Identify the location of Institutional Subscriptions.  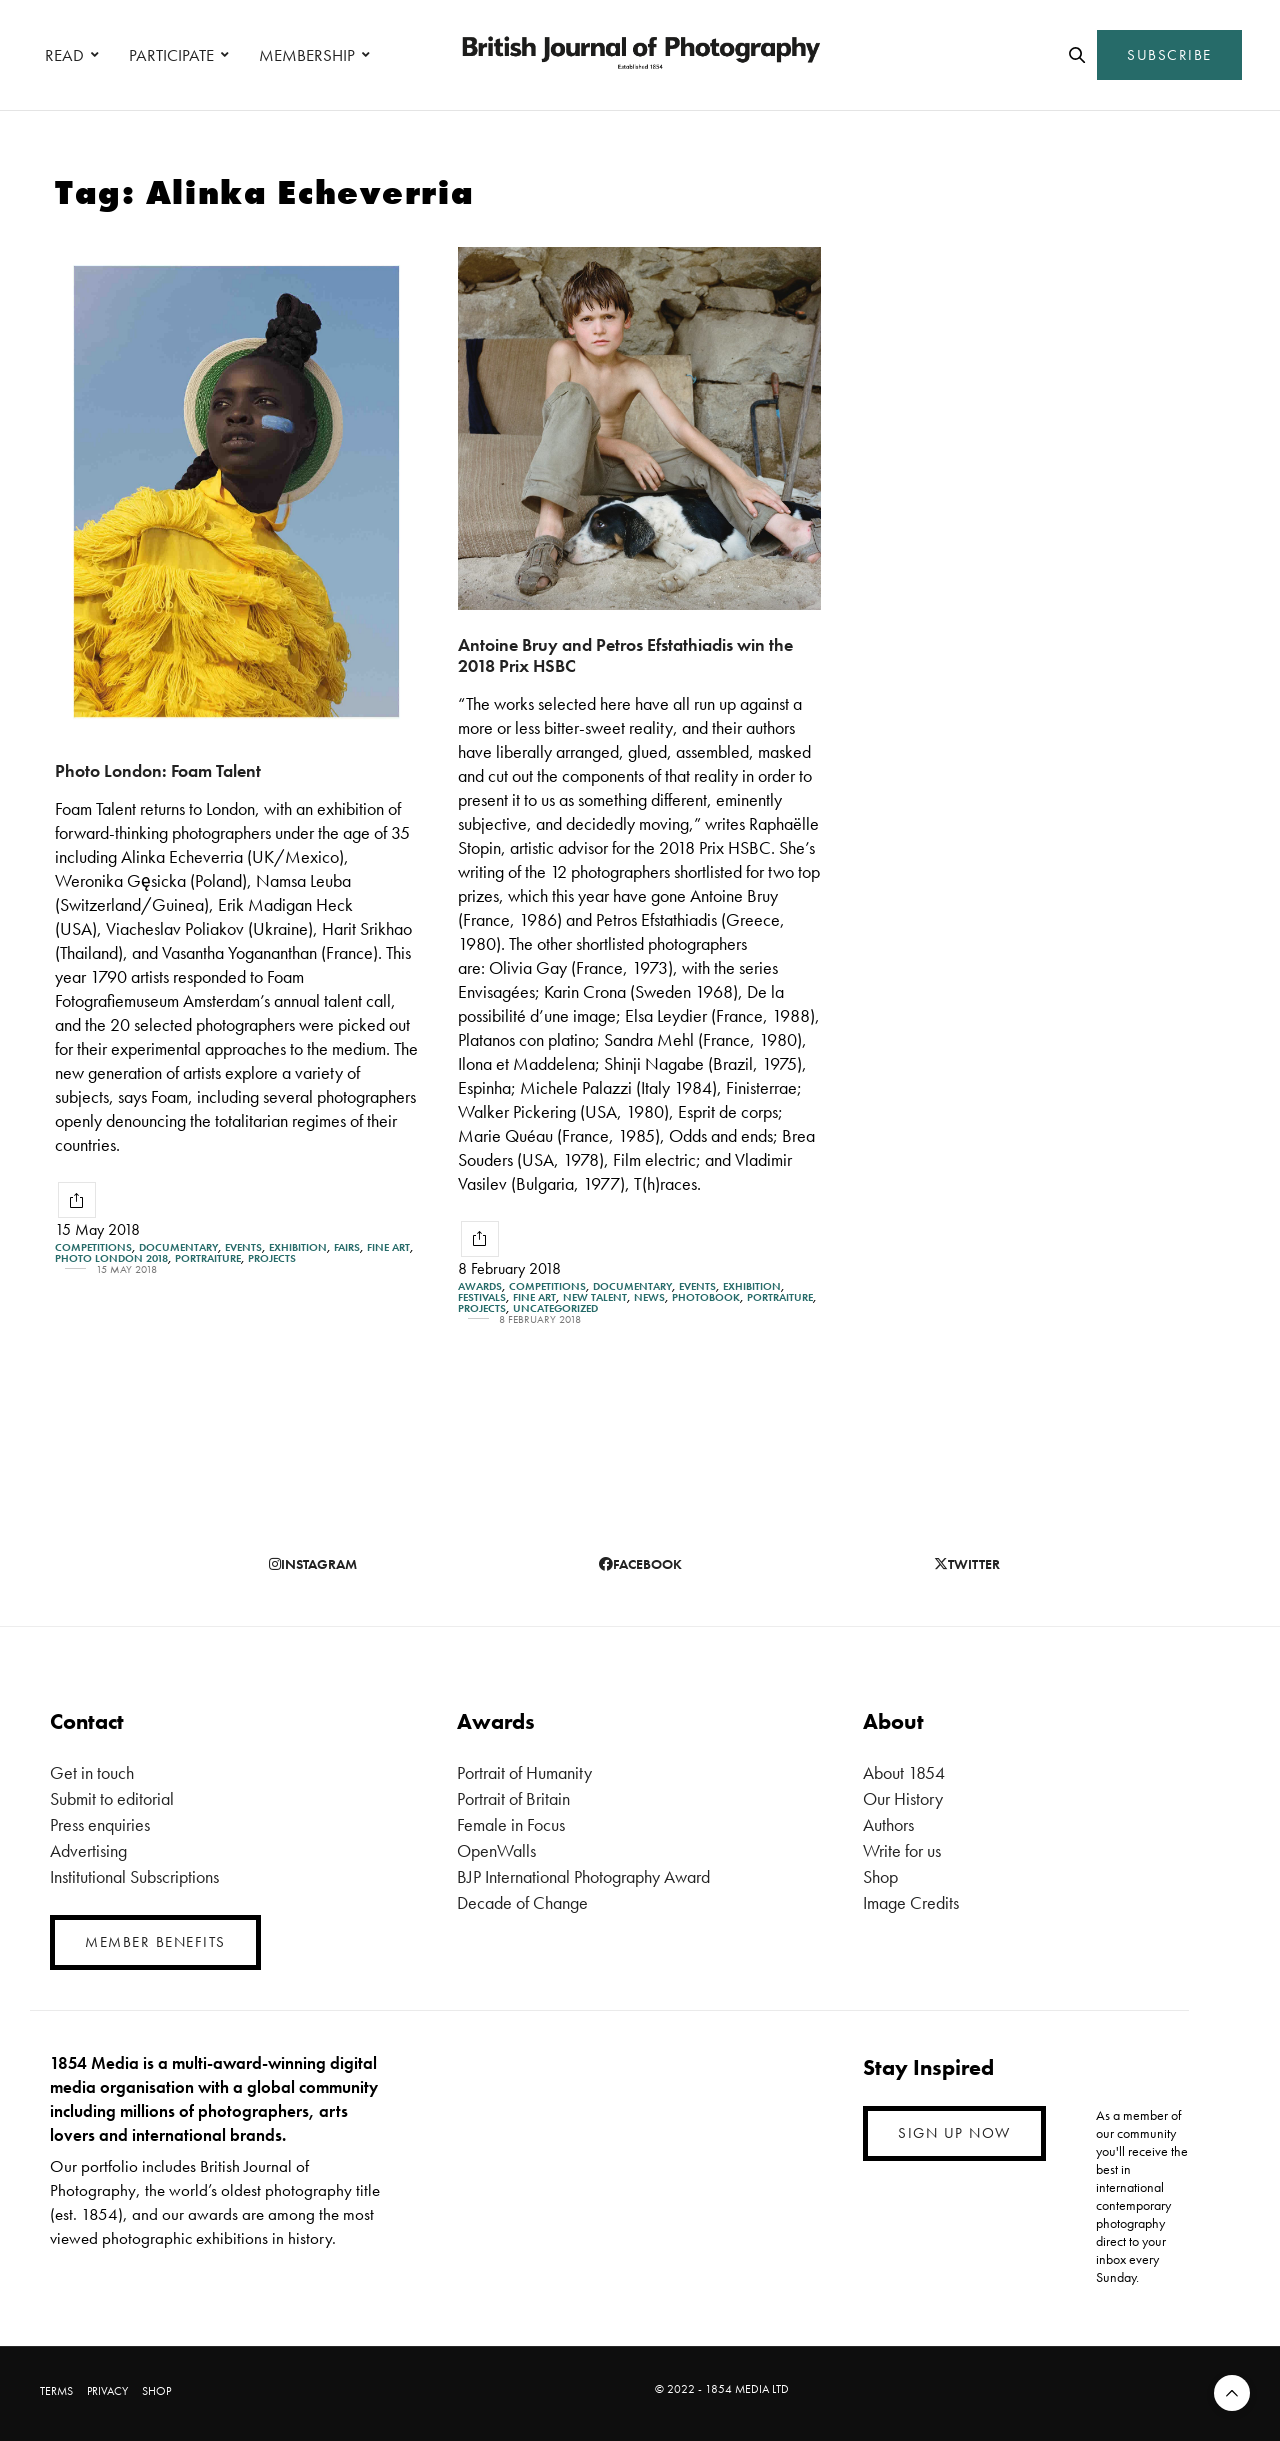
(134, 1876).